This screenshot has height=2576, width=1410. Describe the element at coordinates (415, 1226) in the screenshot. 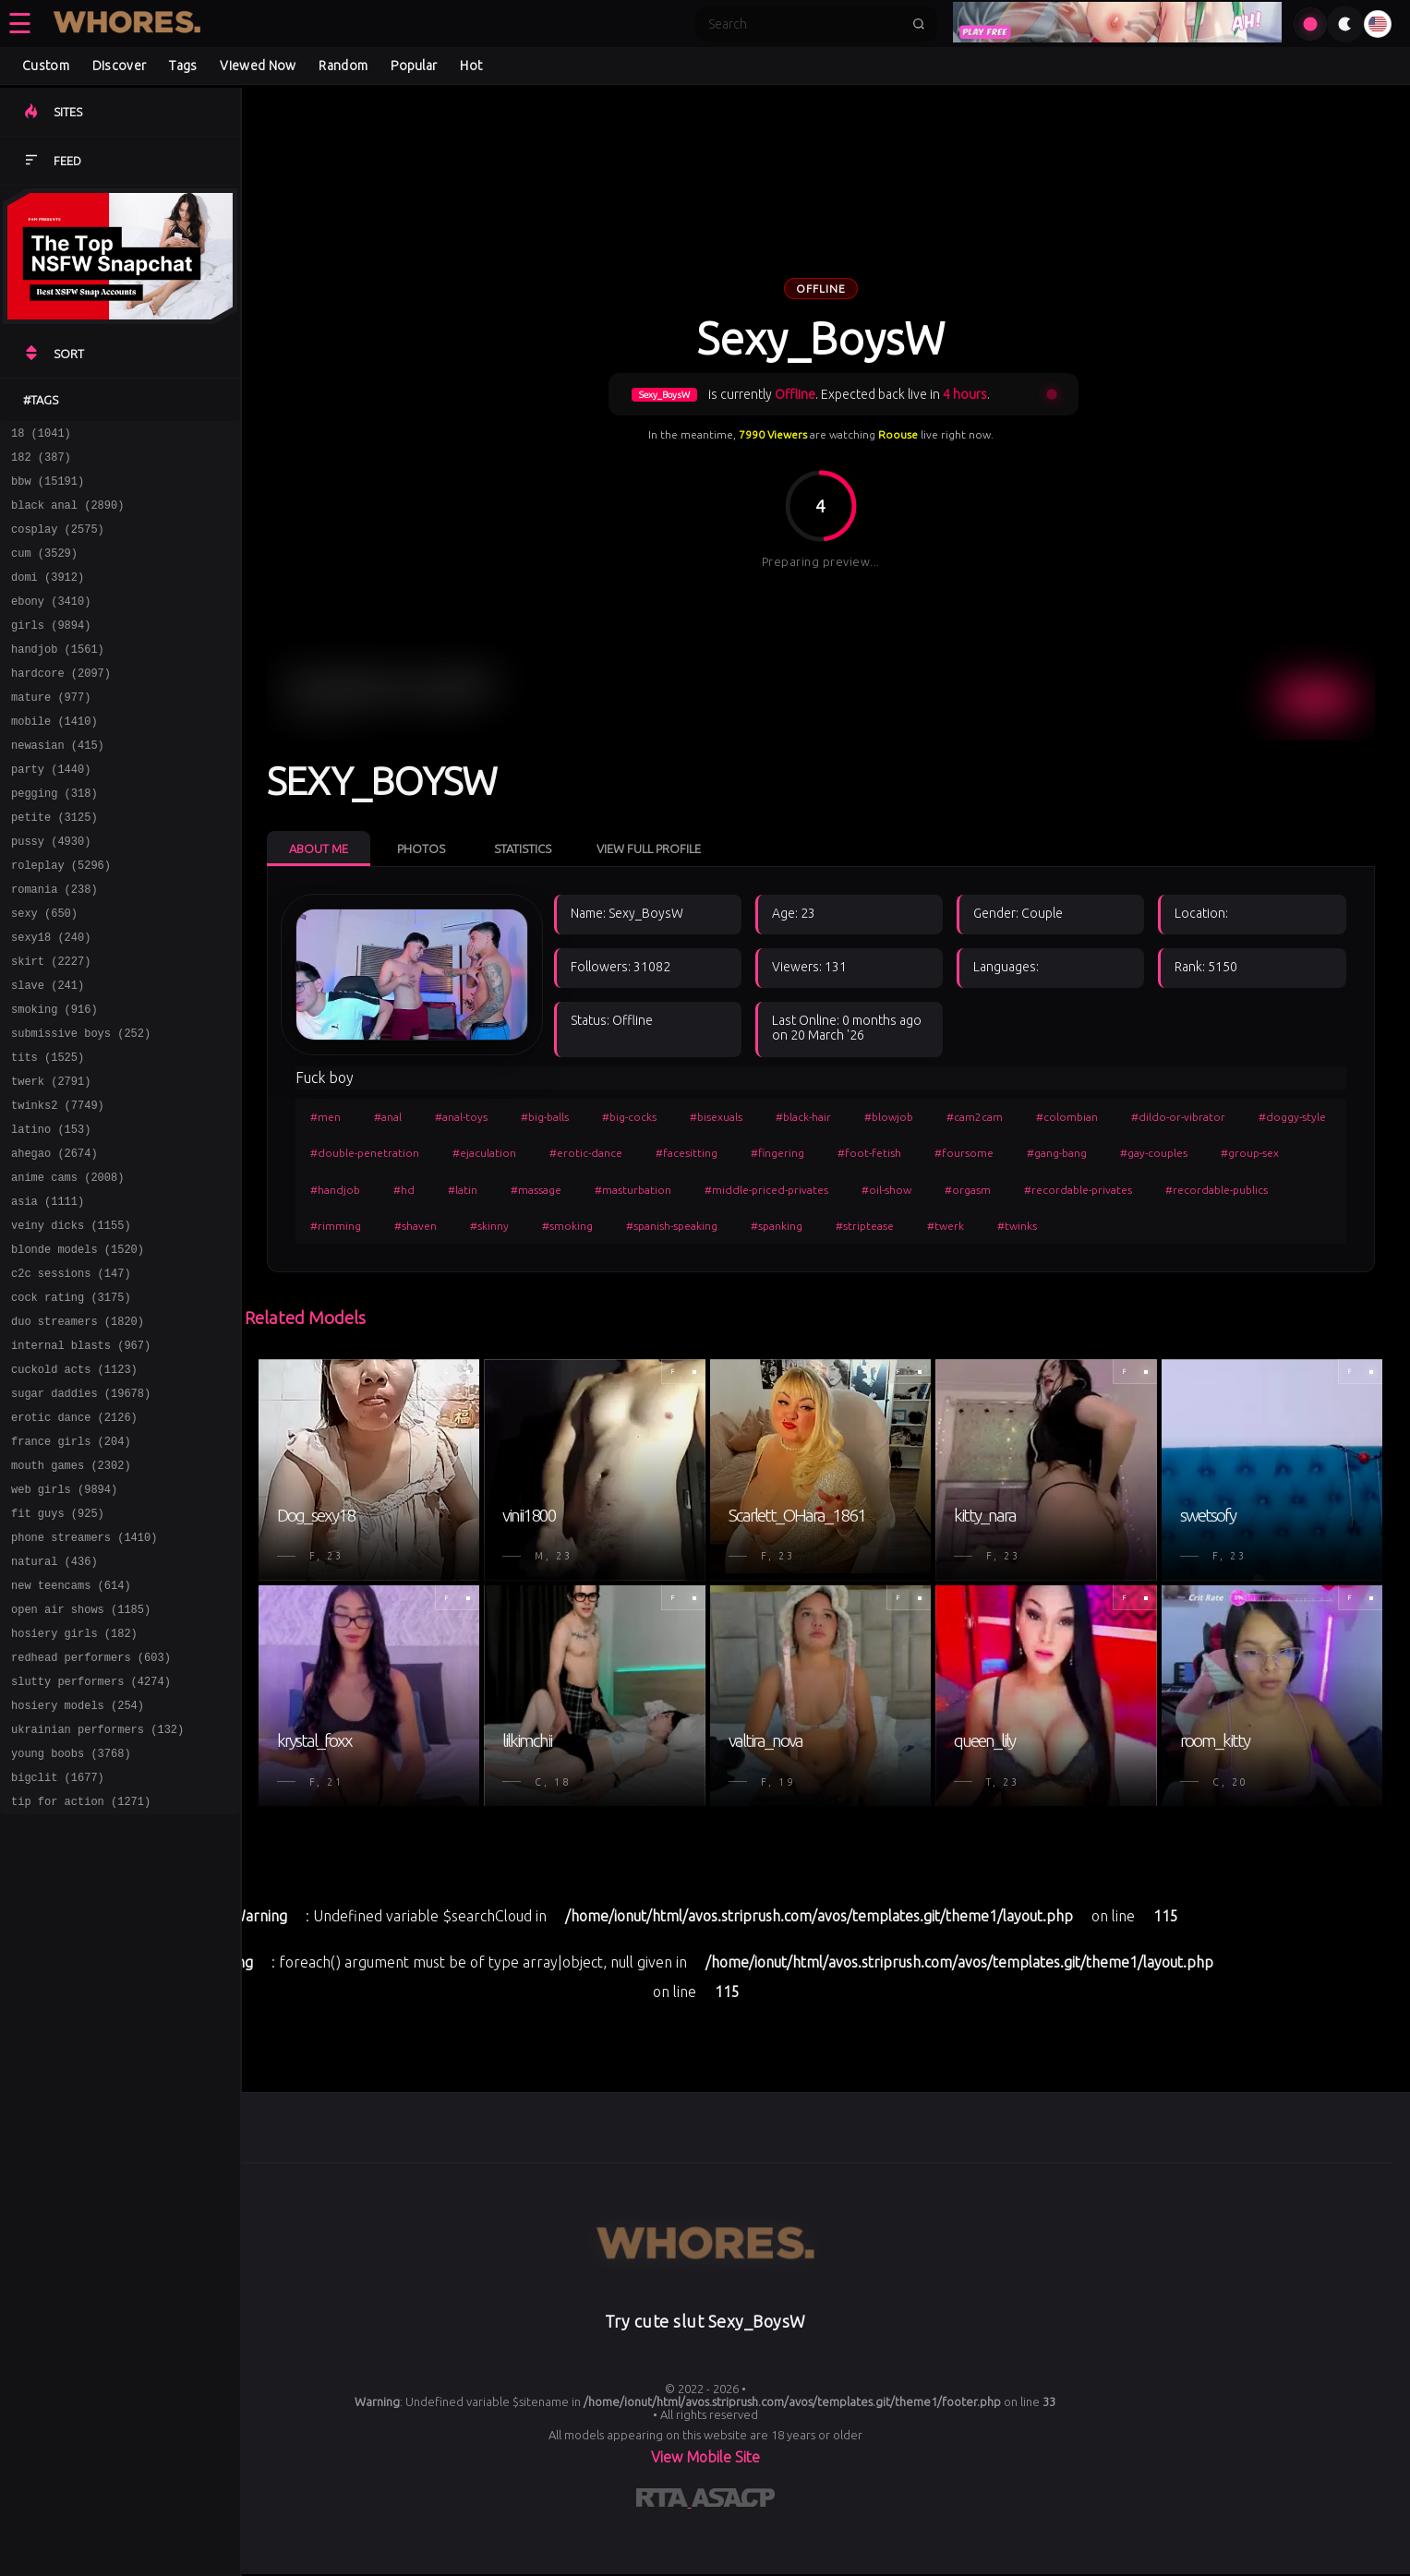

I see `#shaven` at that location.